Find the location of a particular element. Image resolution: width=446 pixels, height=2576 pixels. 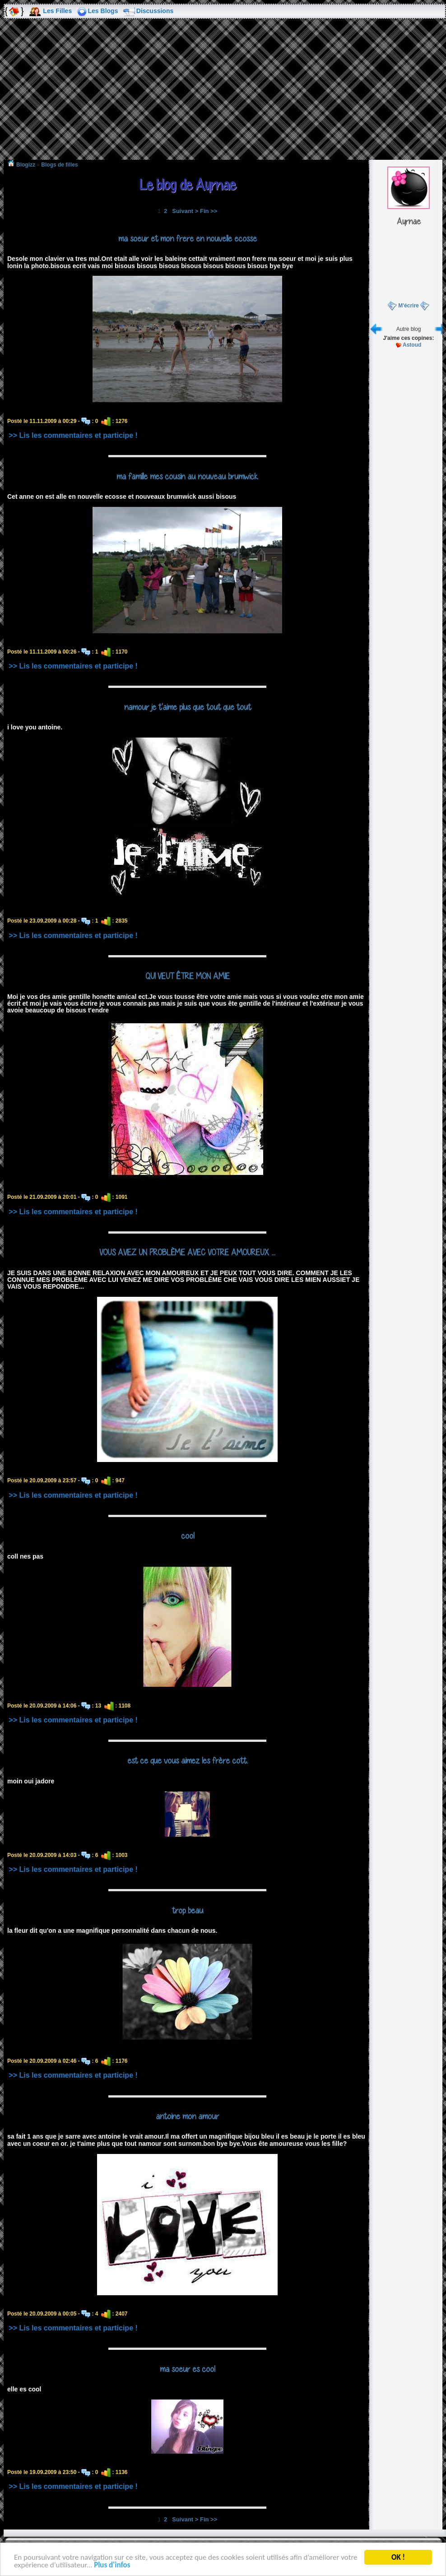

namour je t'aime plus que tout que tout is located at coordinates (187, 707).